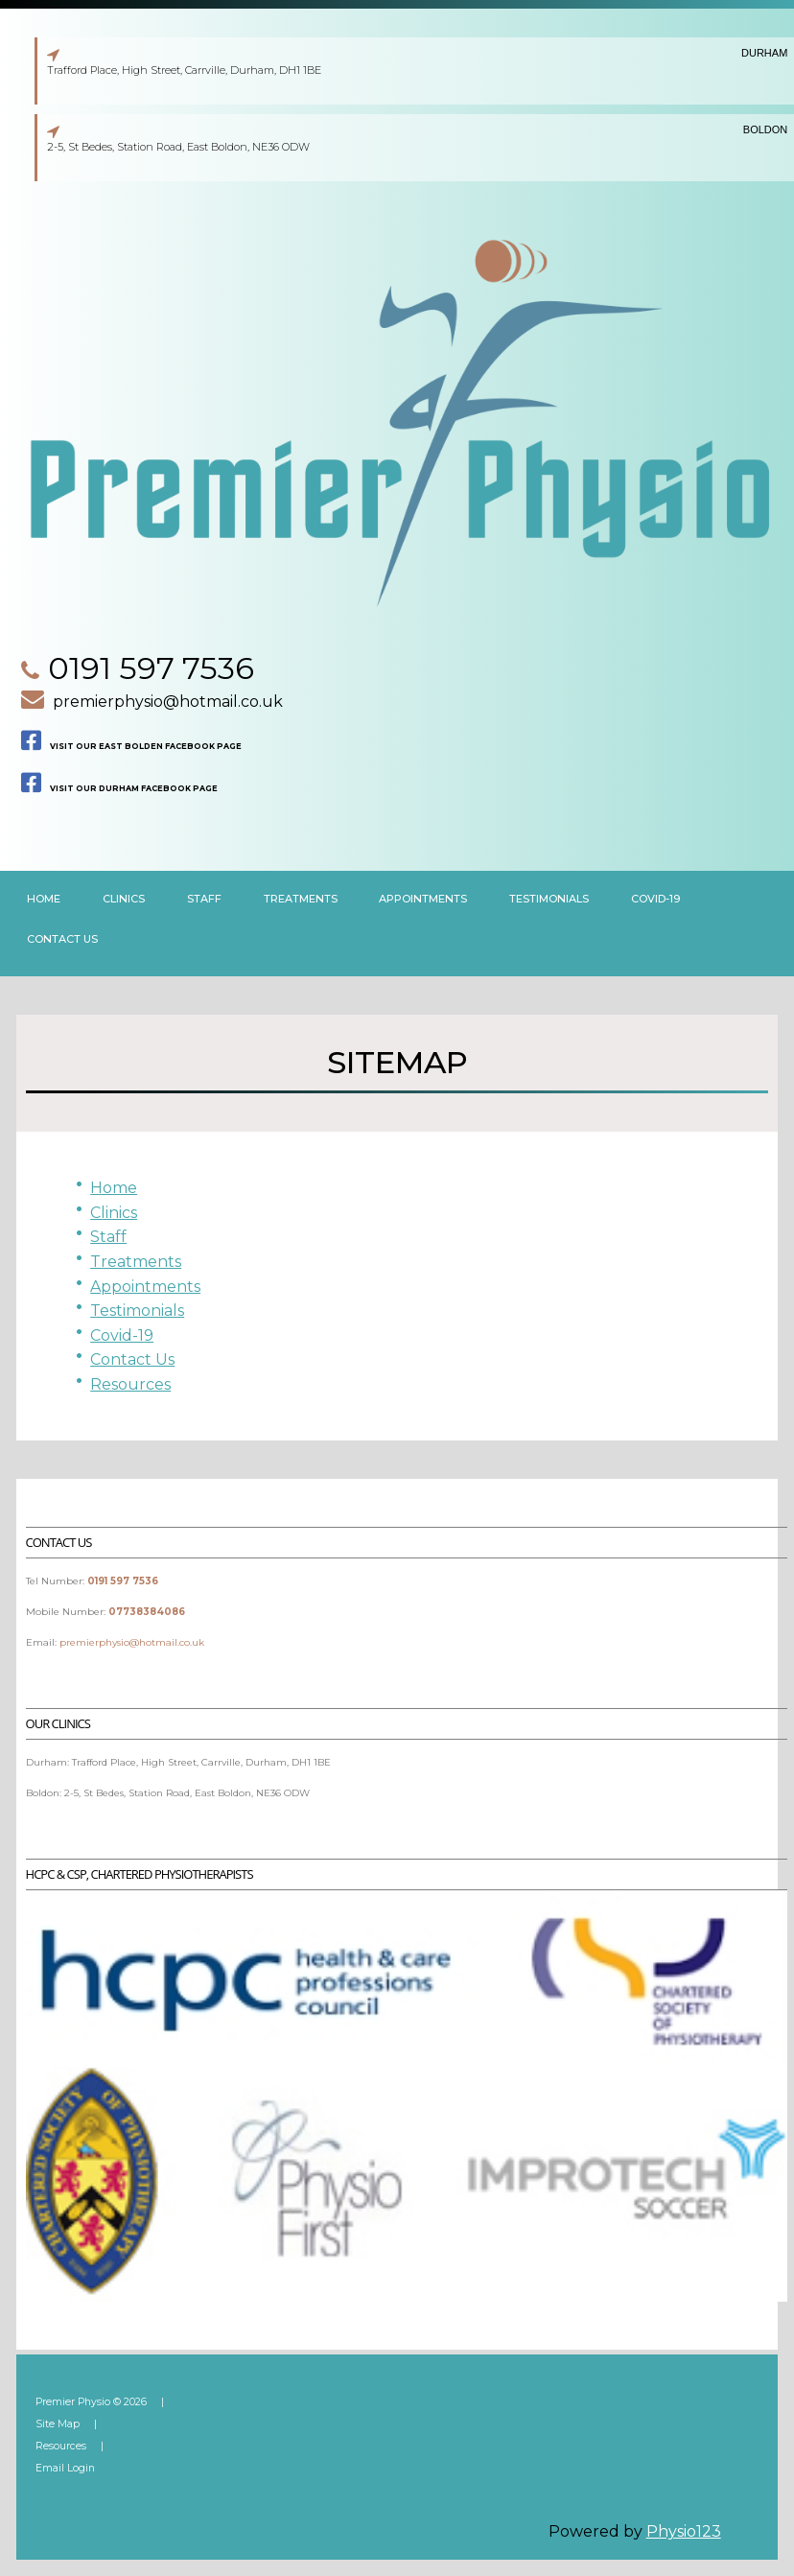 This screenshot has height=2576, width=794. I want to click on Premier Physio © 2026 |, so click(104, 2402).